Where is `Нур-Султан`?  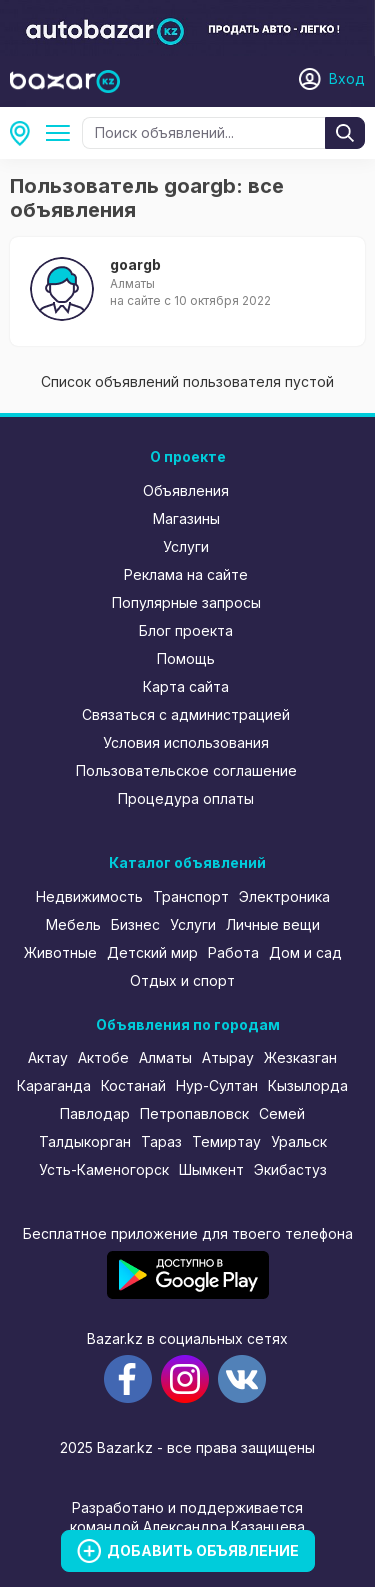
Нур-Султан is located at coordinates (217, 1085).